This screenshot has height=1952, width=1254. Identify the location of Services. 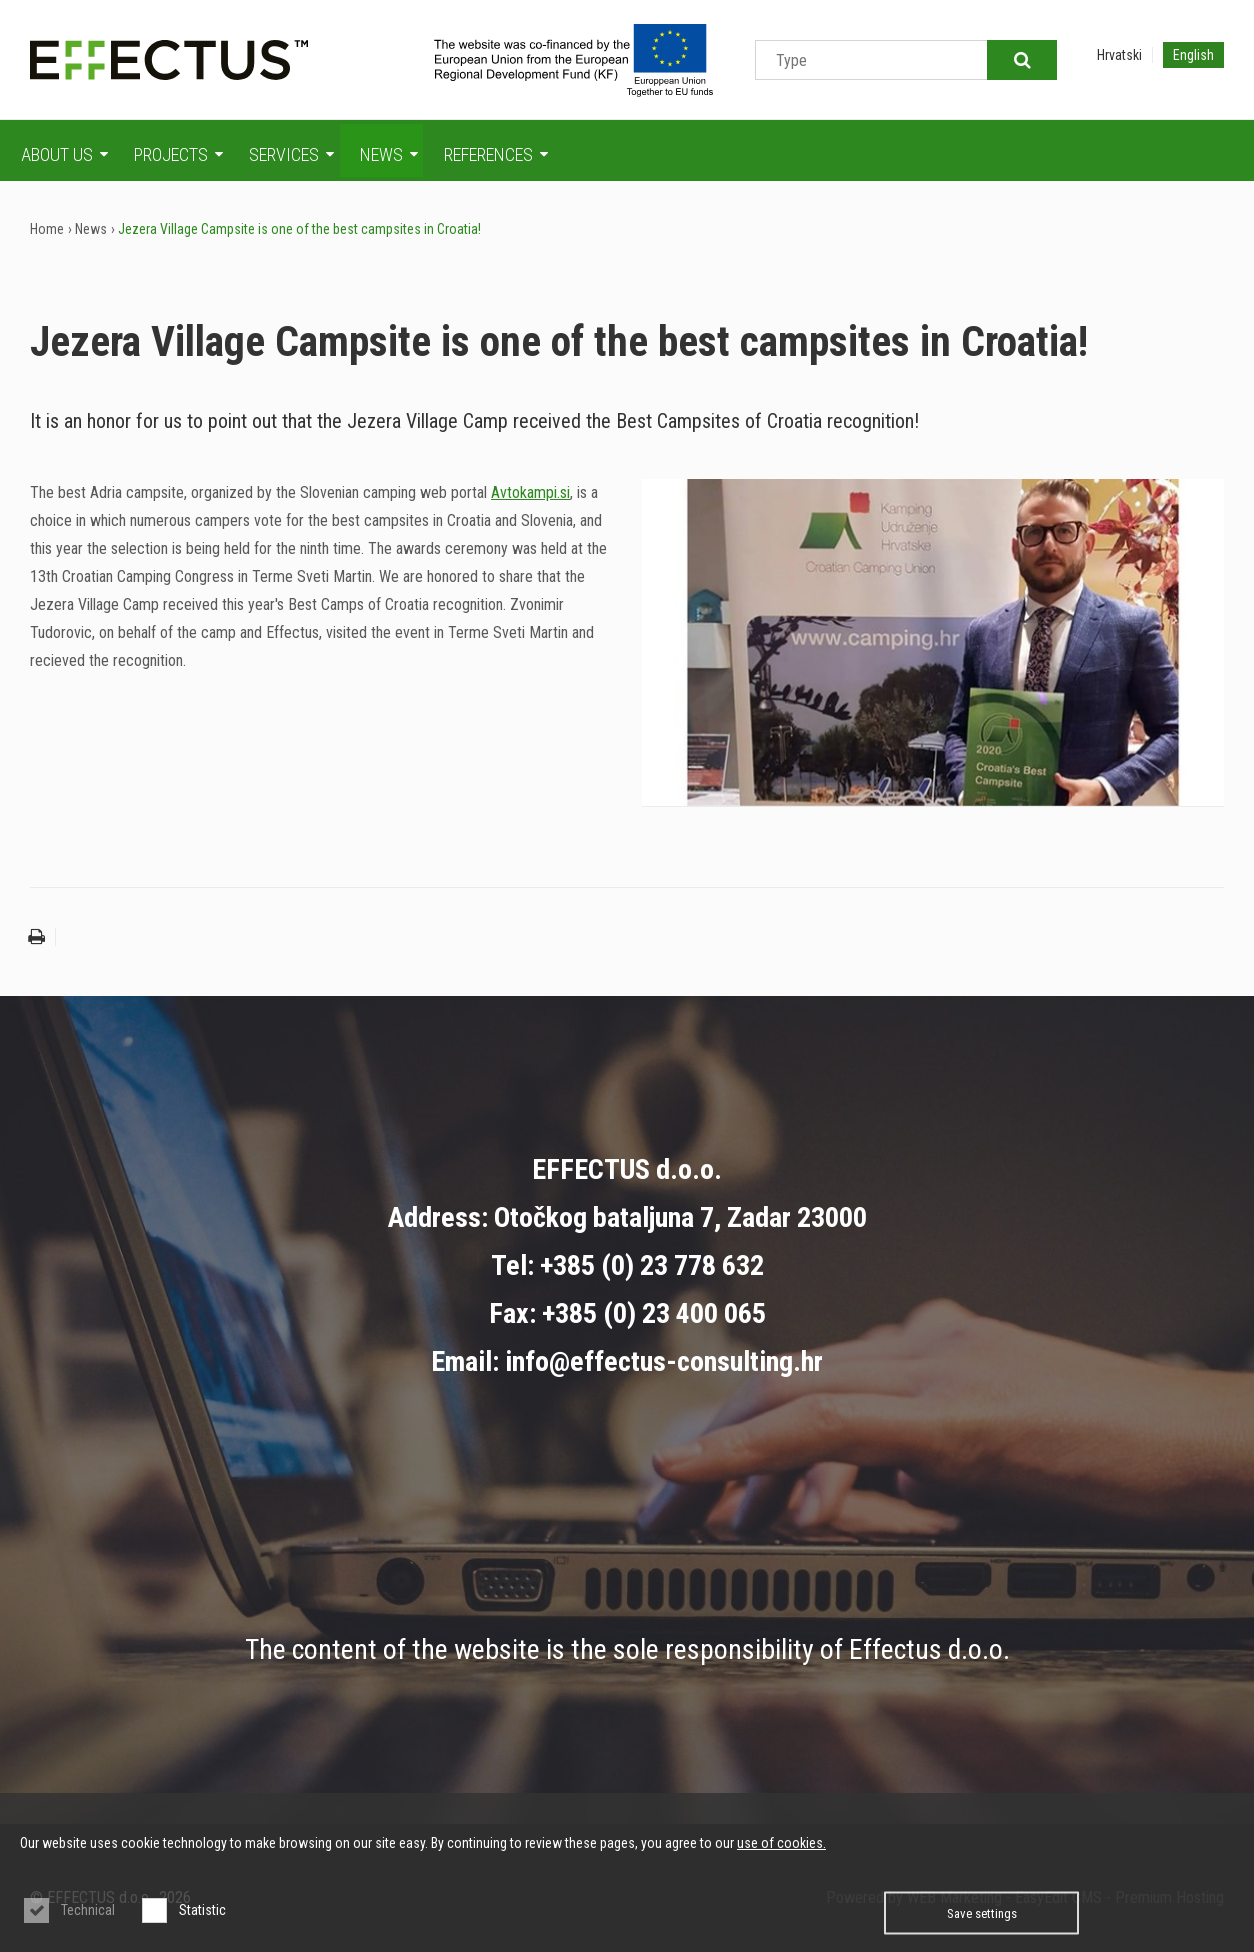
(291, 154).